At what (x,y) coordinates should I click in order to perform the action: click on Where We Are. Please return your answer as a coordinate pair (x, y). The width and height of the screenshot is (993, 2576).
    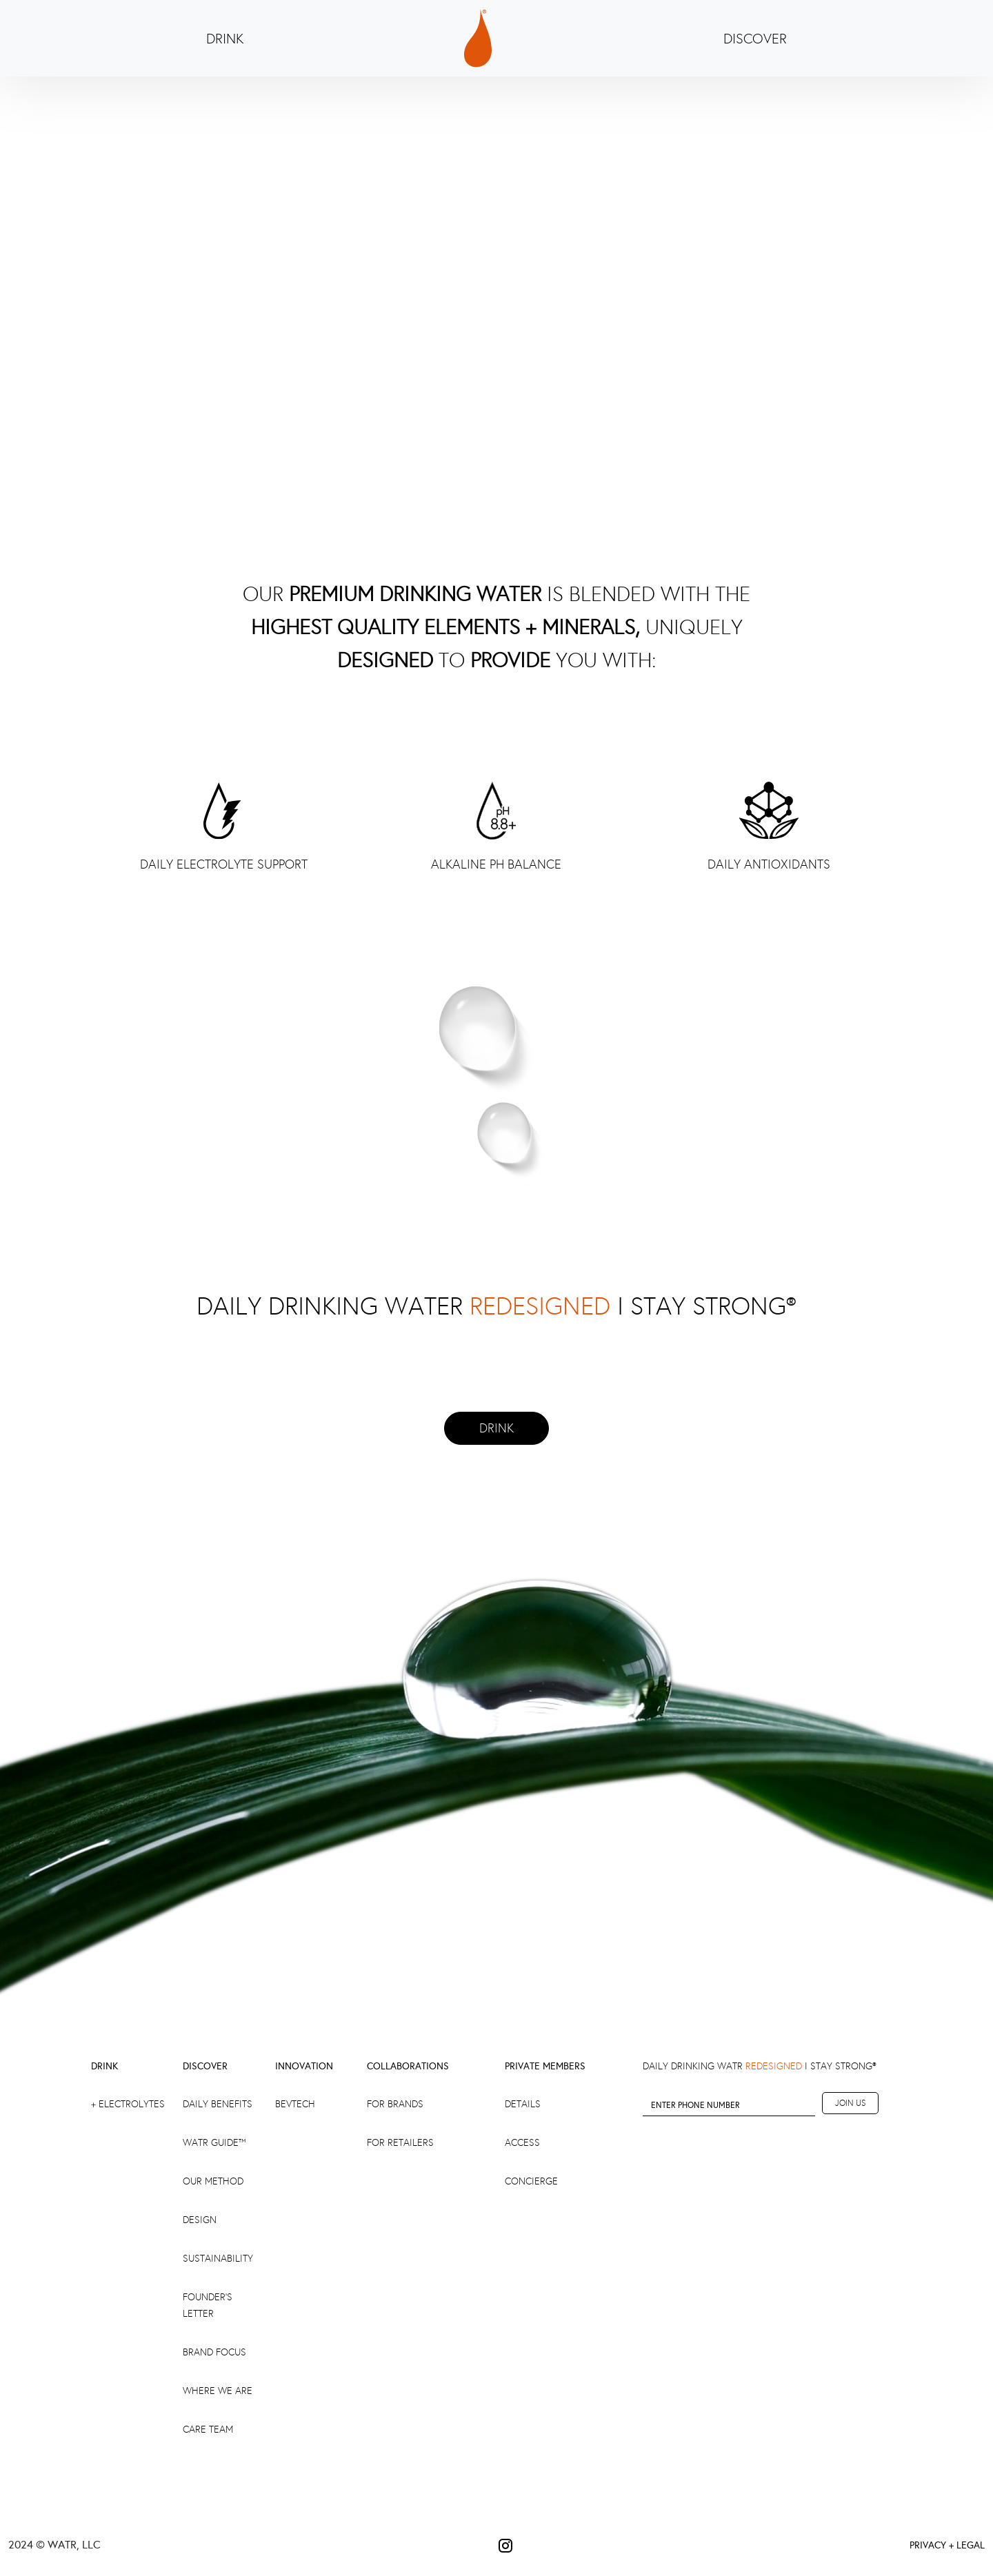
    Looking at the image, I should click on (217, 2391).